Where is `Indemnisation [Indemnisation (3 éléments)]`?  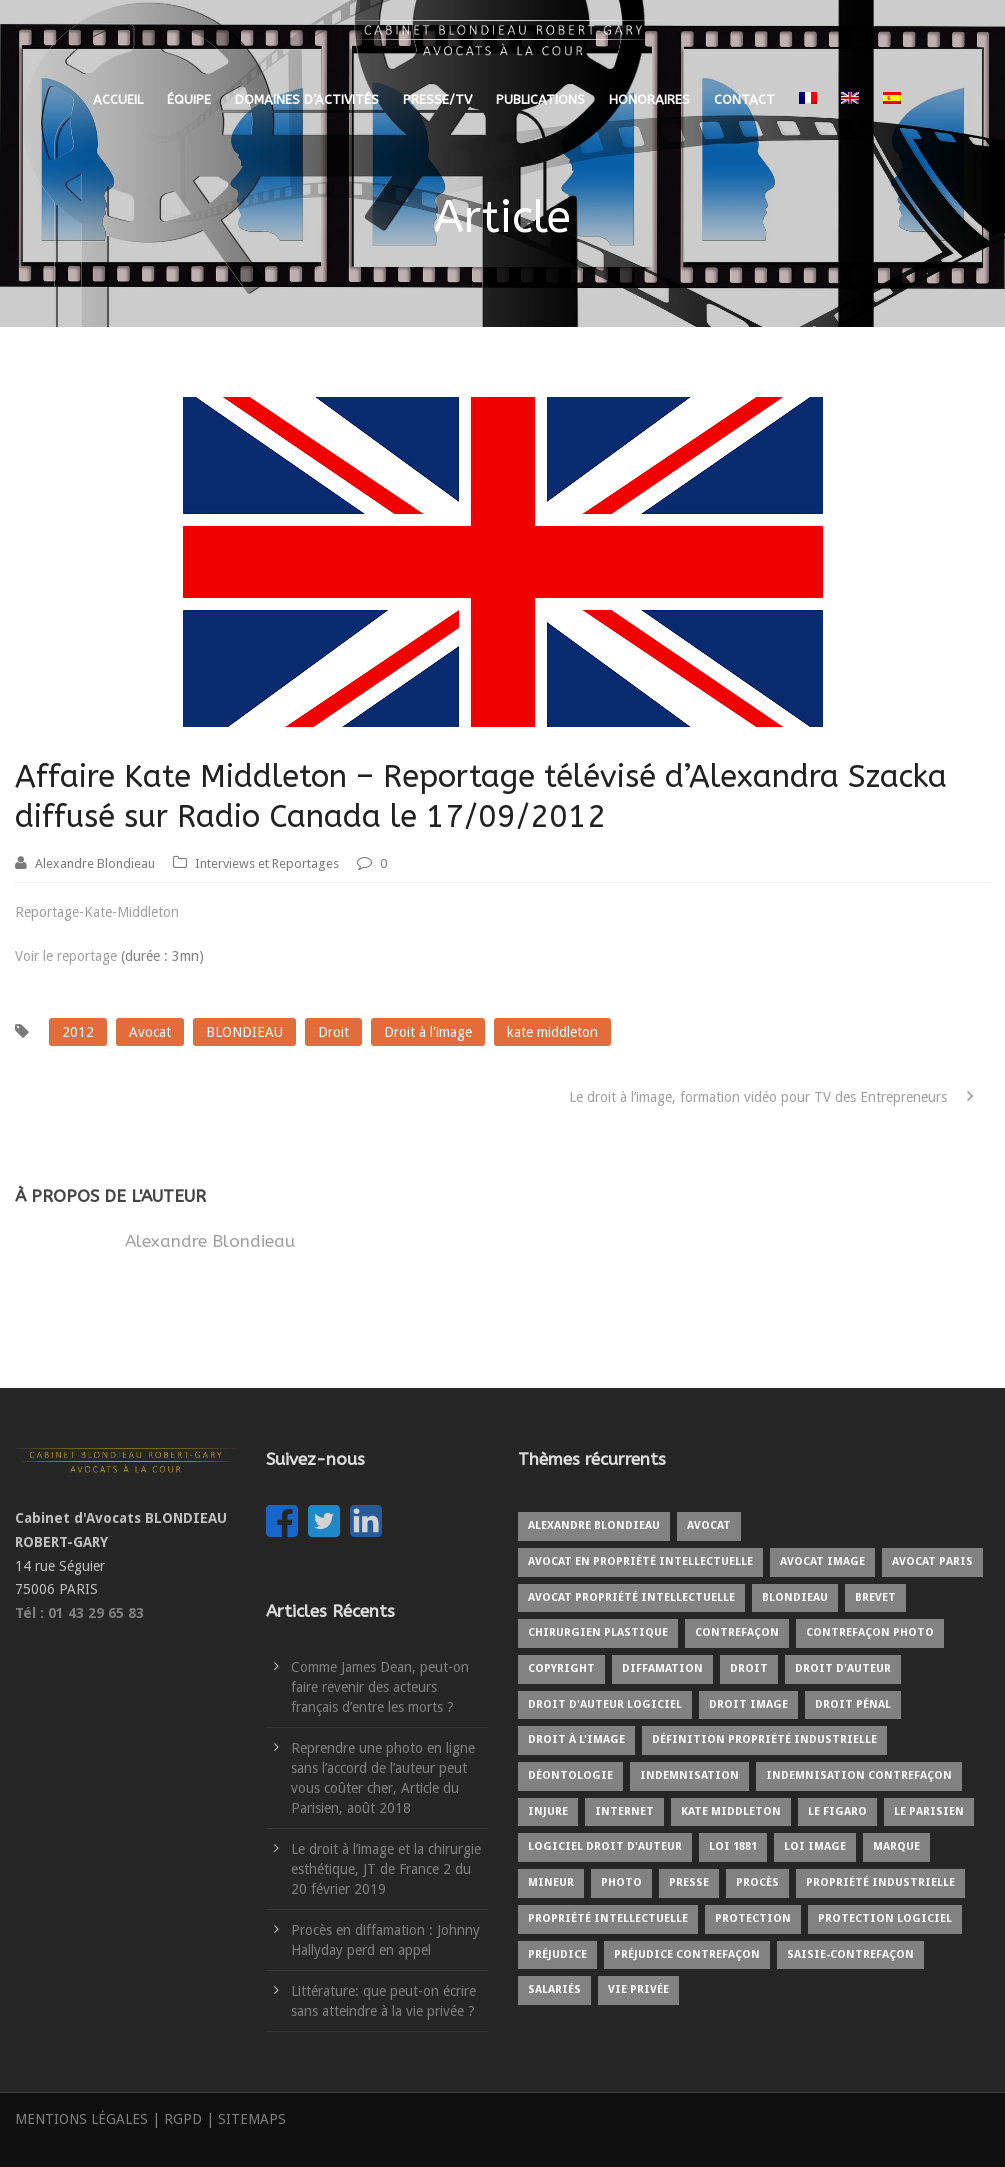 Indemnisation [Indemnisation (3 éléments)] is located at coordinates (689, 1775).